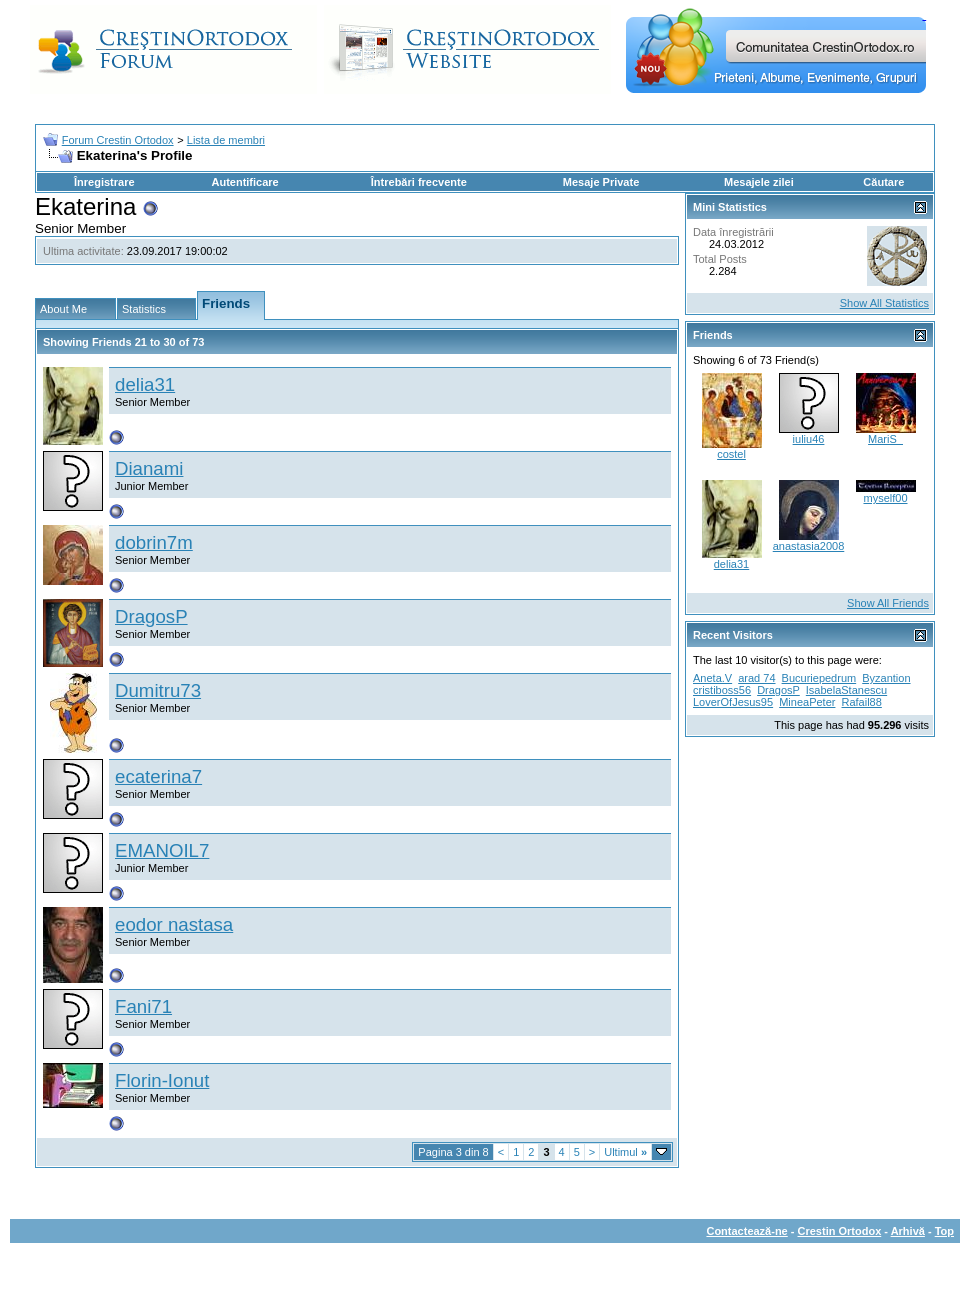  Describe the element at coordinates (118, 140) in the screenshot. I see `Forum Crestin Ortodox` at that location.